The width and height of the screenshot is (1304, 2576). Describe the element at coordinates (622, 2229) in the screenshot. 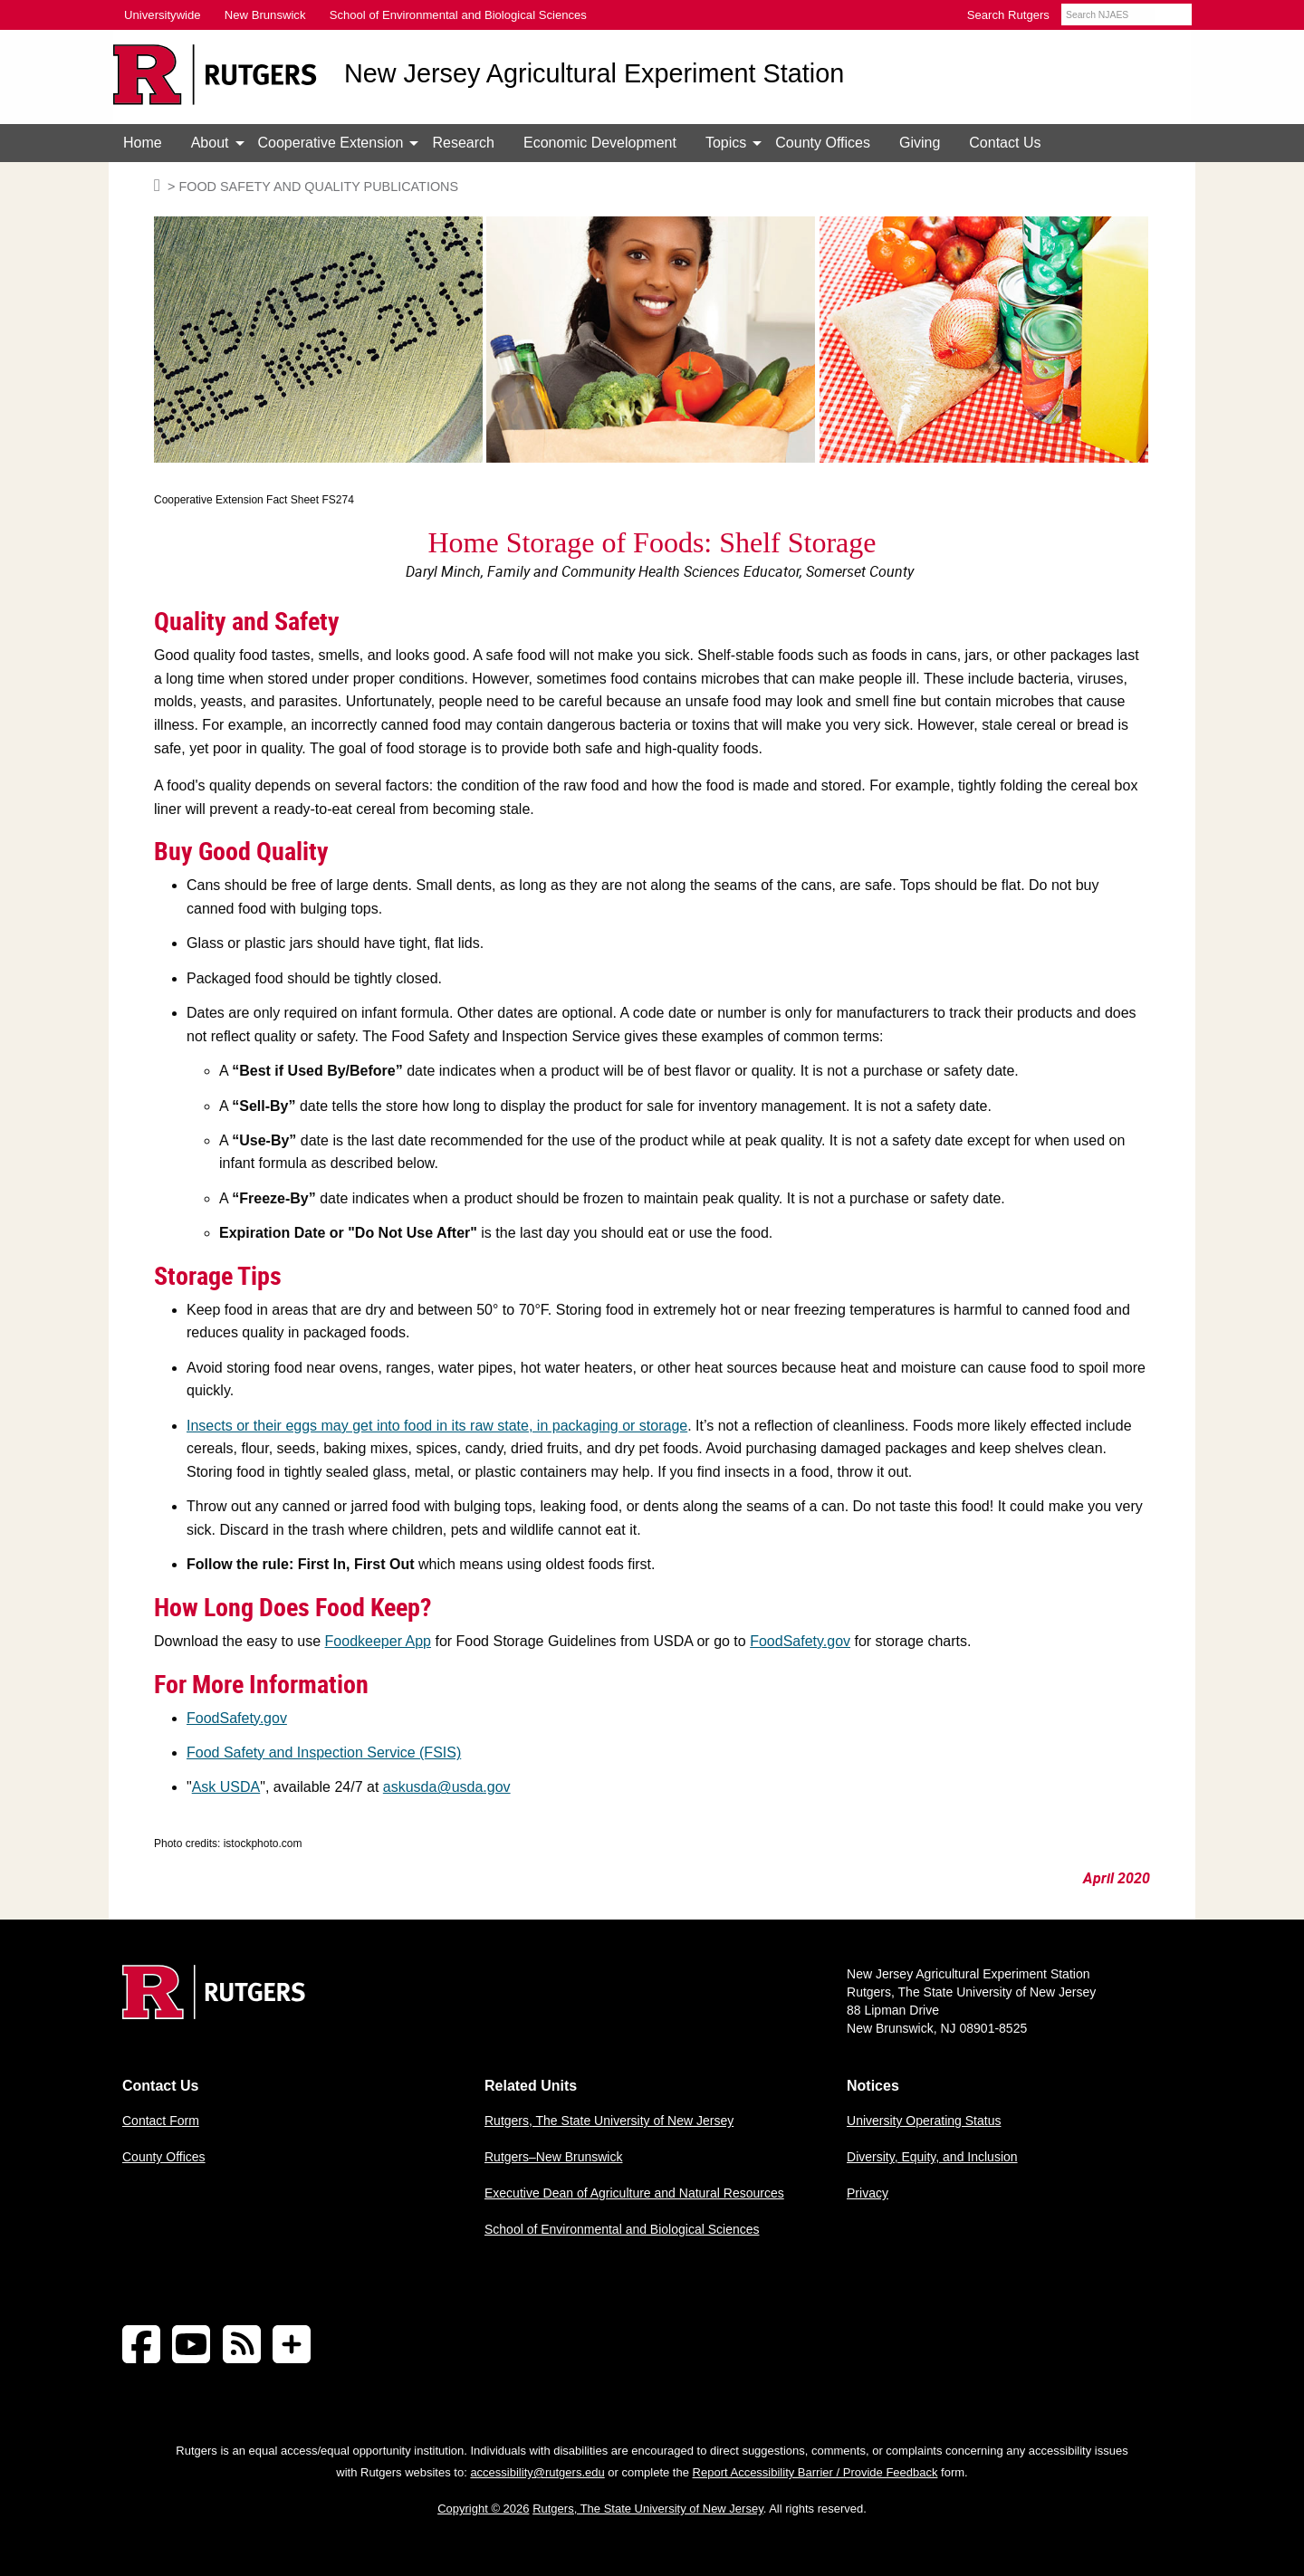

I see `School of Environmental and Biological Sciences` at that location.